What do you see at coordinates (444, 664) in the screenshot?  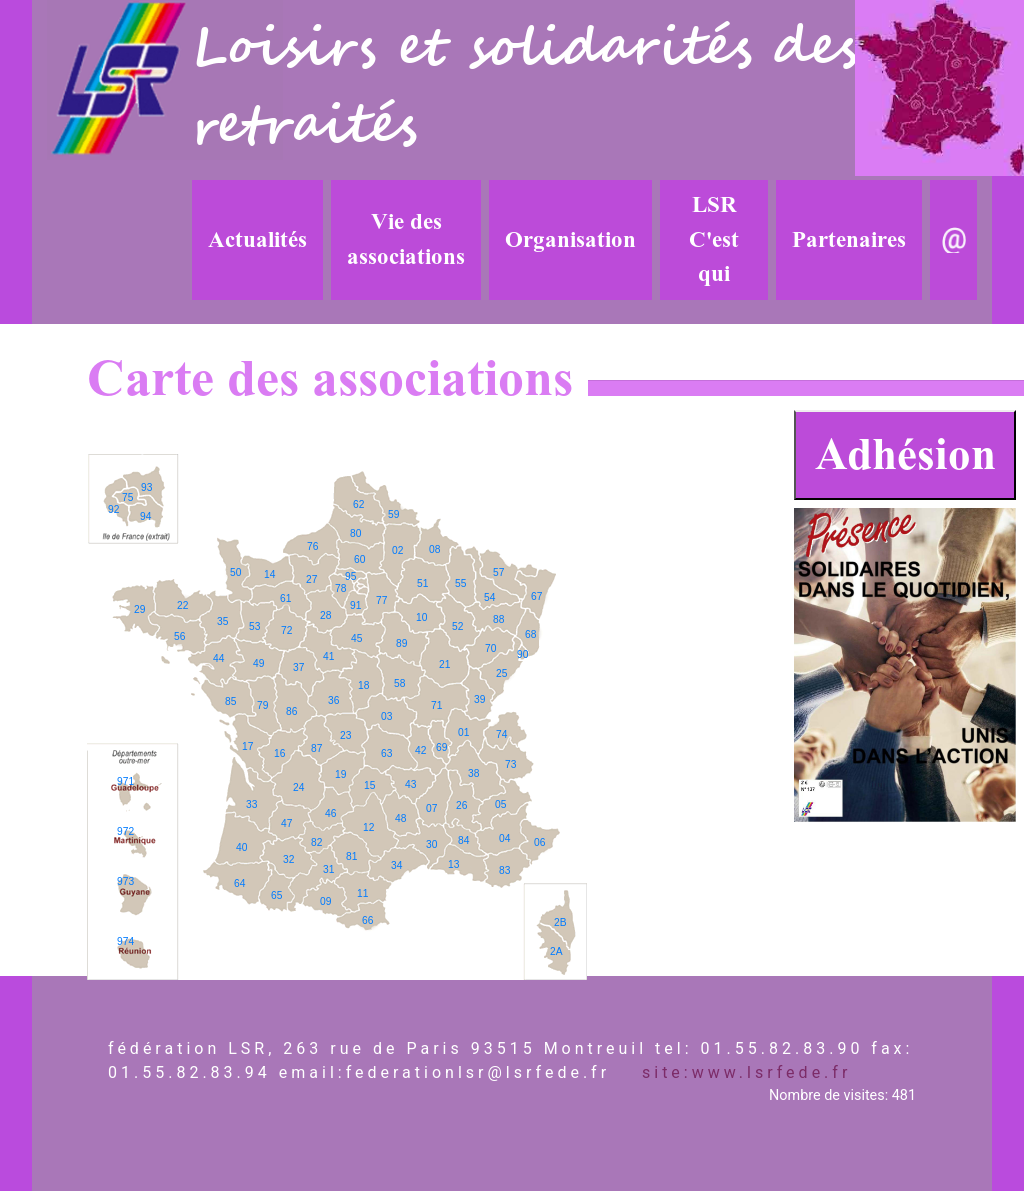 I see `21` at bounding box center [444, 664].